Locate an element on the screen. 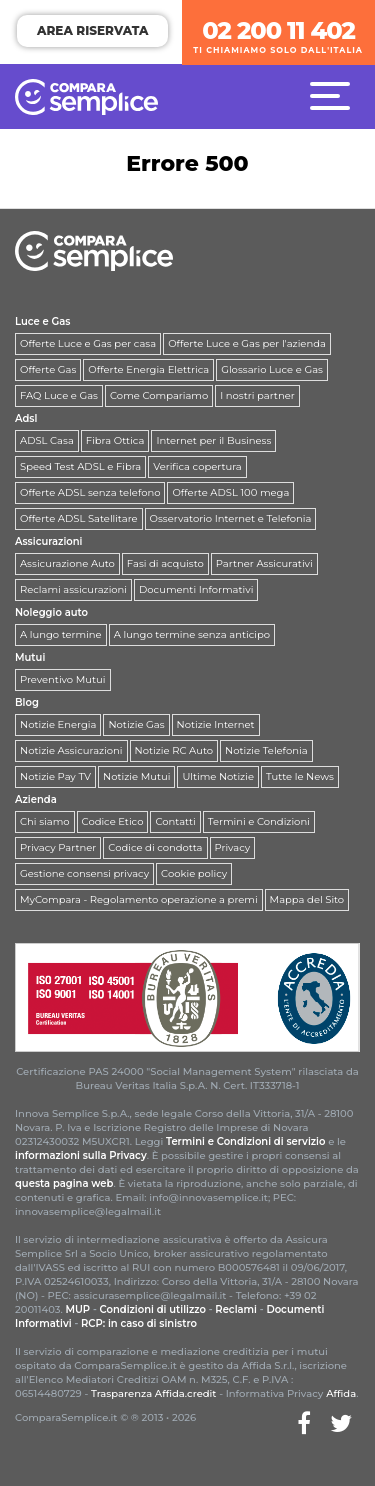  MUP is located at coordinates (77, 1309).